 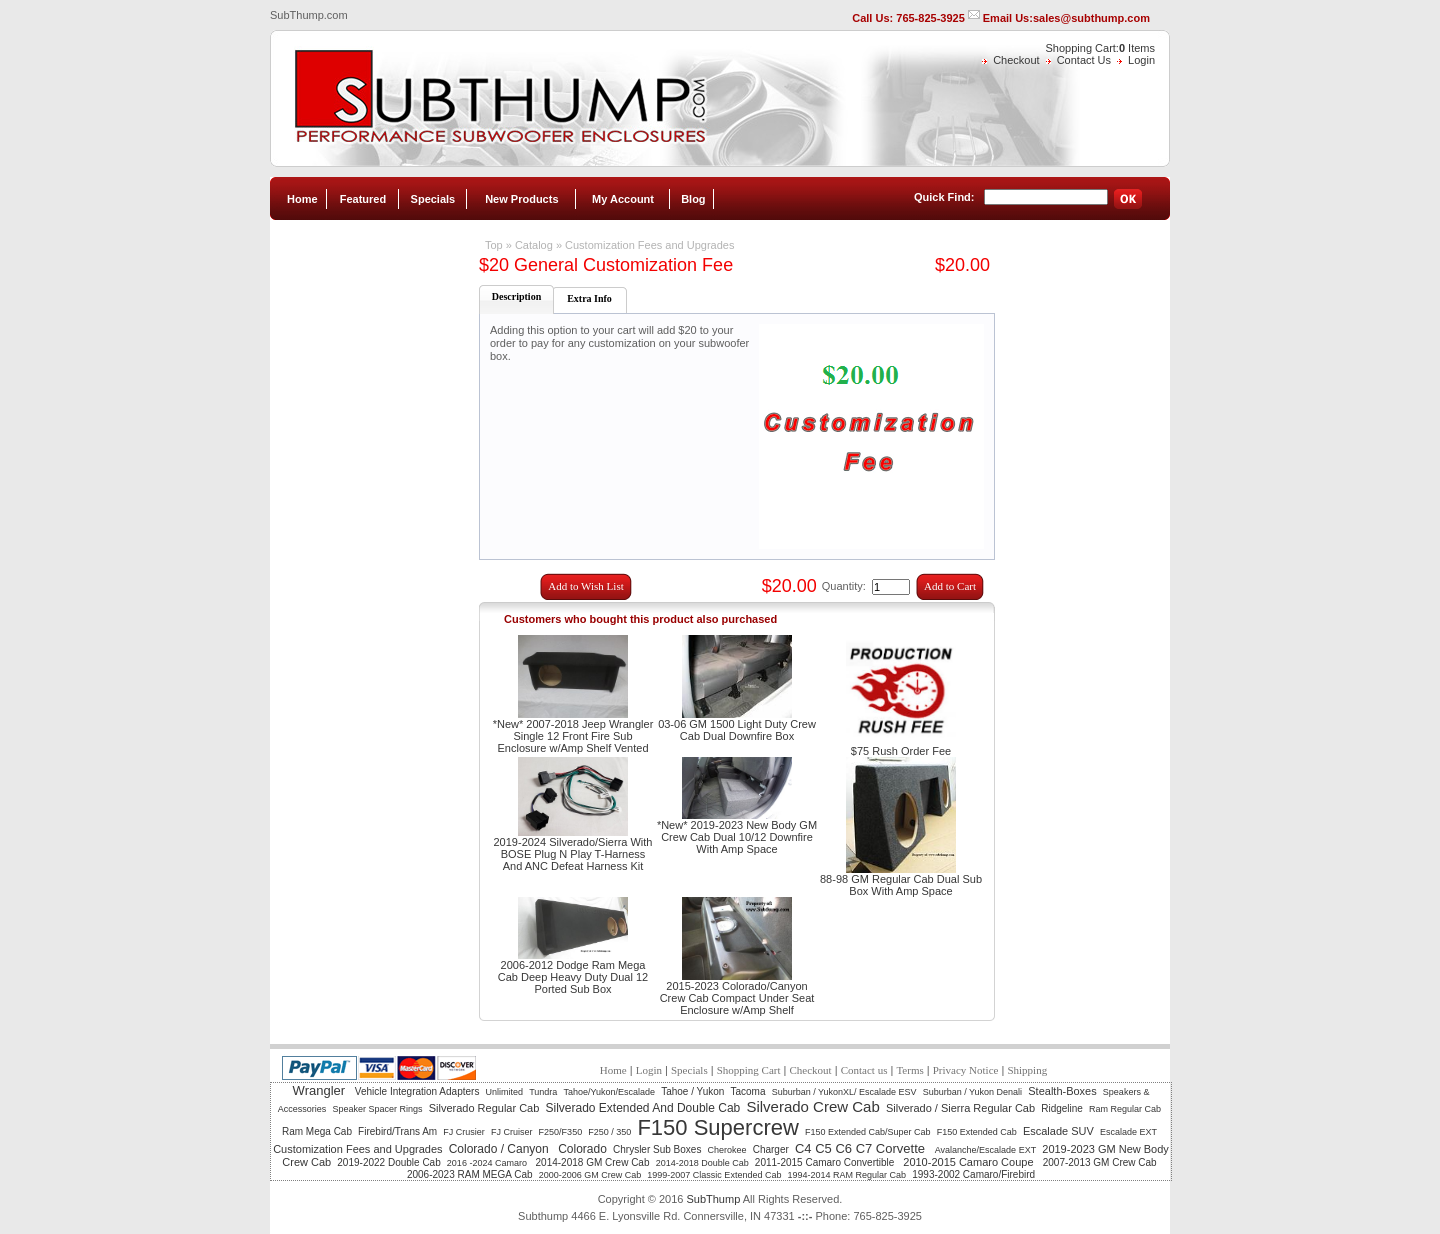 I want to click on C4 C5 C6 C7 Corvette, so click(x=862, y=1148).